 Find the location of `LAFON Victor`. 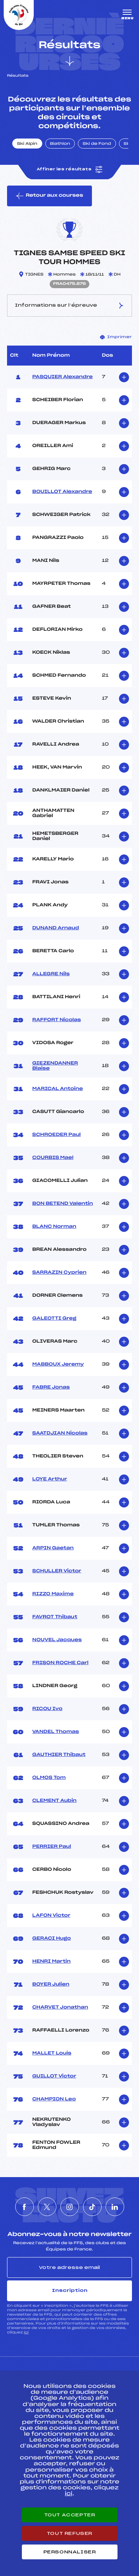

LAFON Victor is located at coordinates (51, 1915).